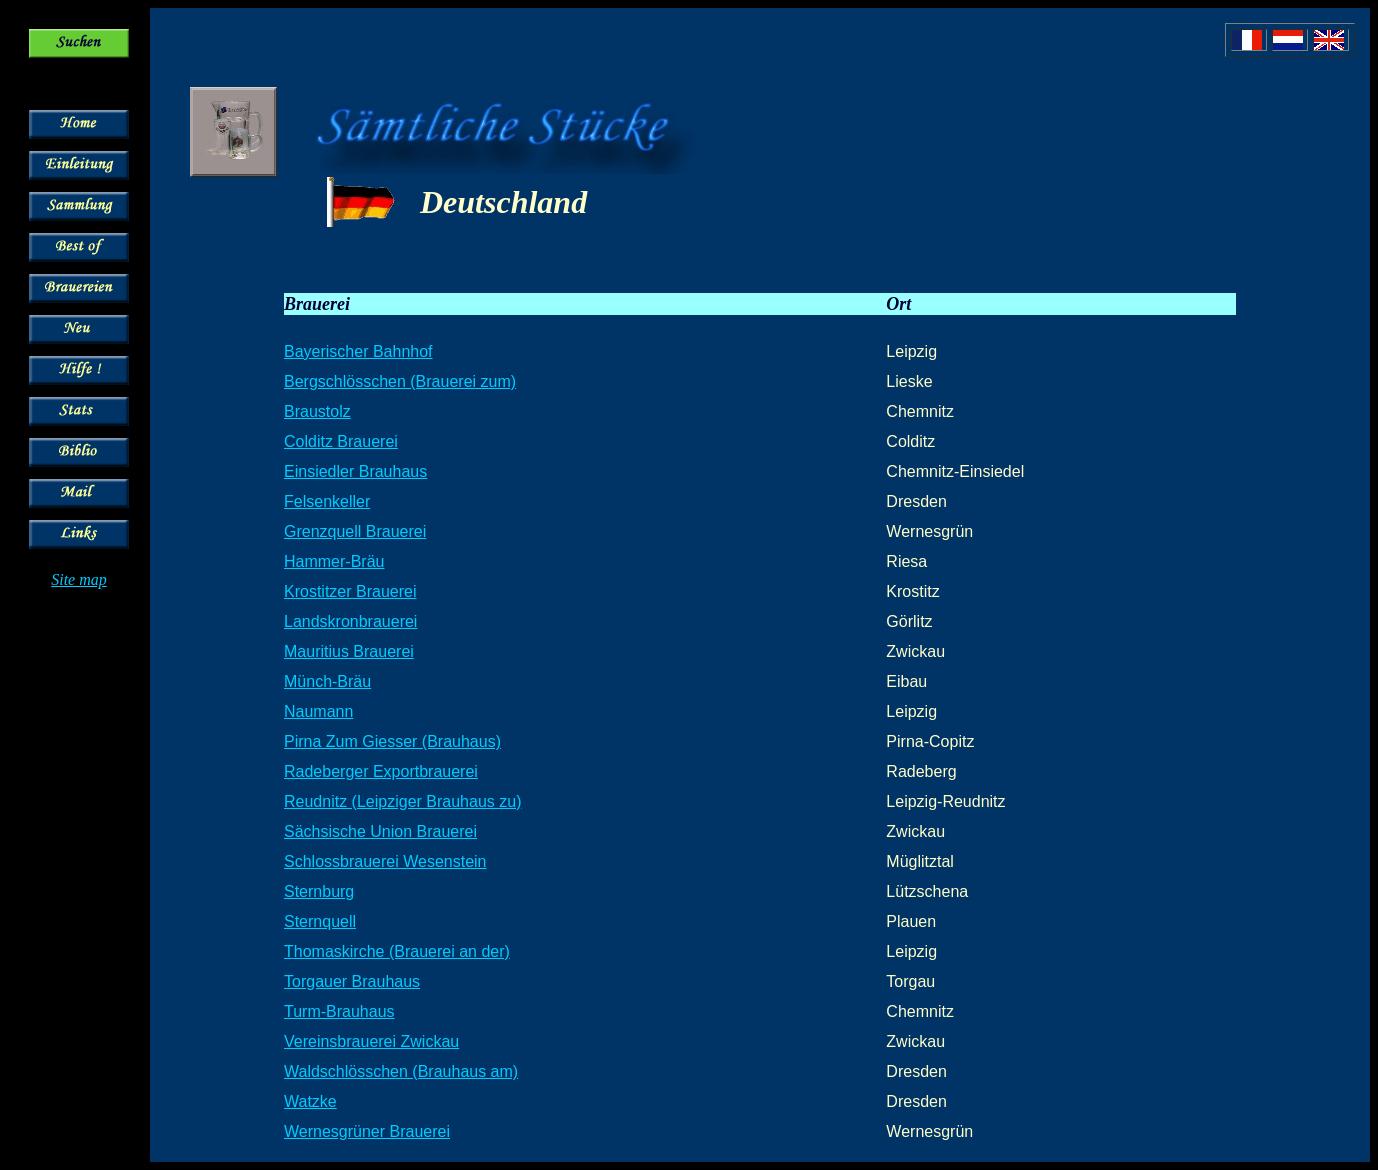 This screenshot has height=1170, width=1378. What do you see at coordinates (334, 561) in the screenshot?
I see `Hammer-Bräu` at bounding box center [334, 561].